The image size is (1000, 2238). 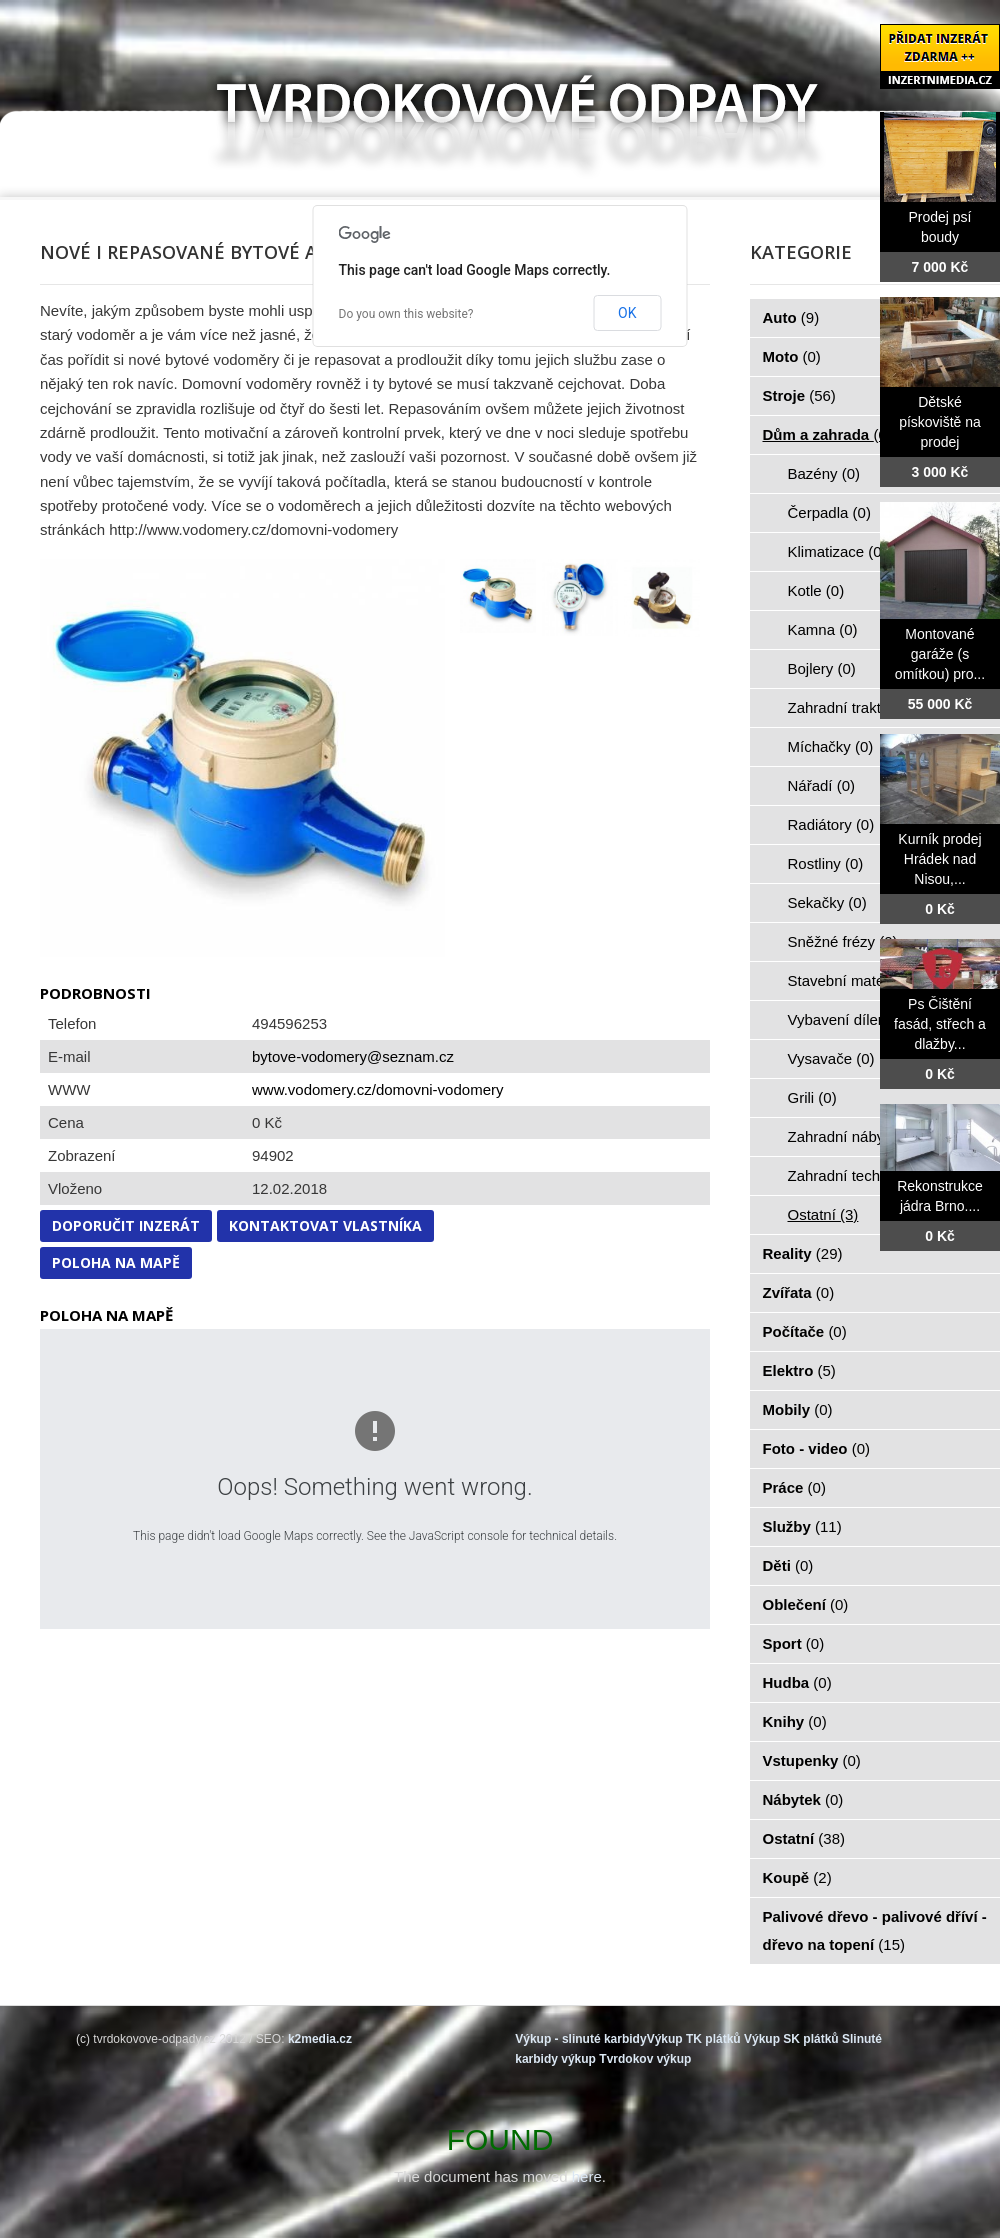 I want to click on Dům a zahrada, so click(x=827, y=434).